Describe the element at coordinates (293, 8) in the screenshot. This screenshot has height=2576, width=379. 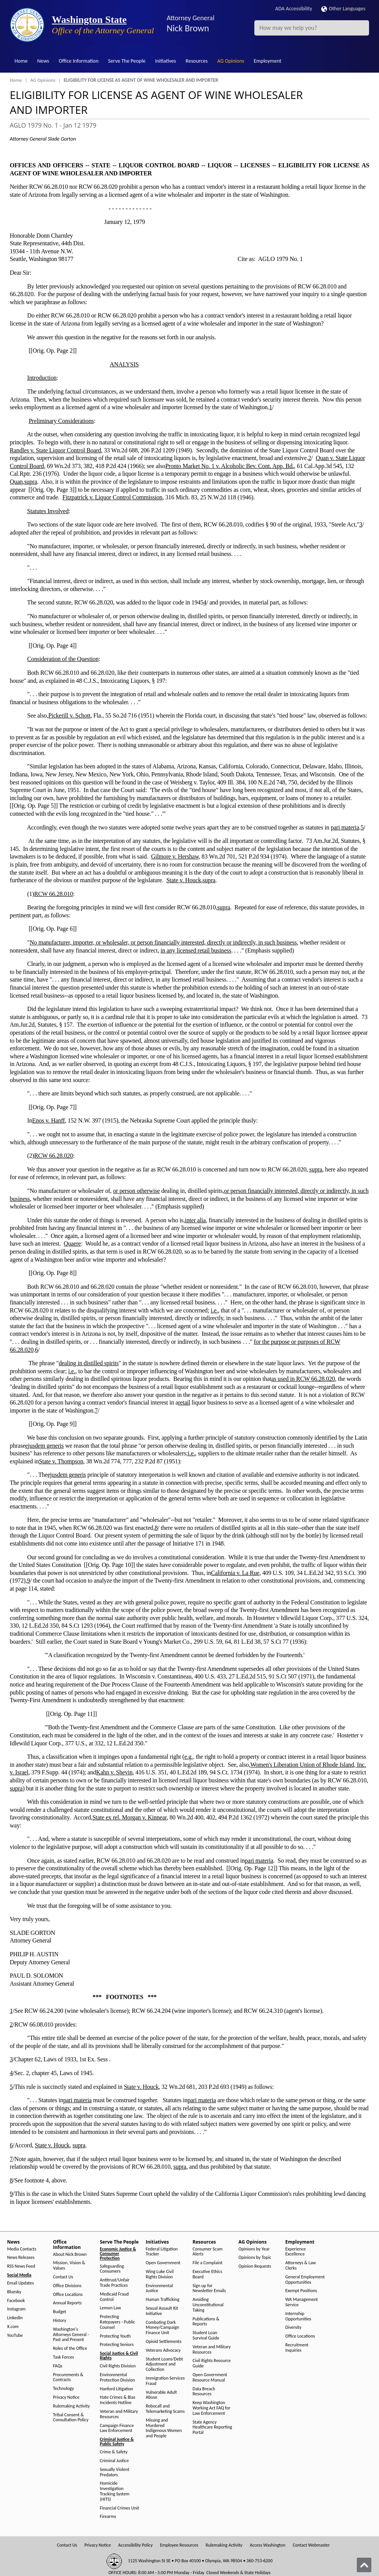
I see `ADA Accessibility` at that location.